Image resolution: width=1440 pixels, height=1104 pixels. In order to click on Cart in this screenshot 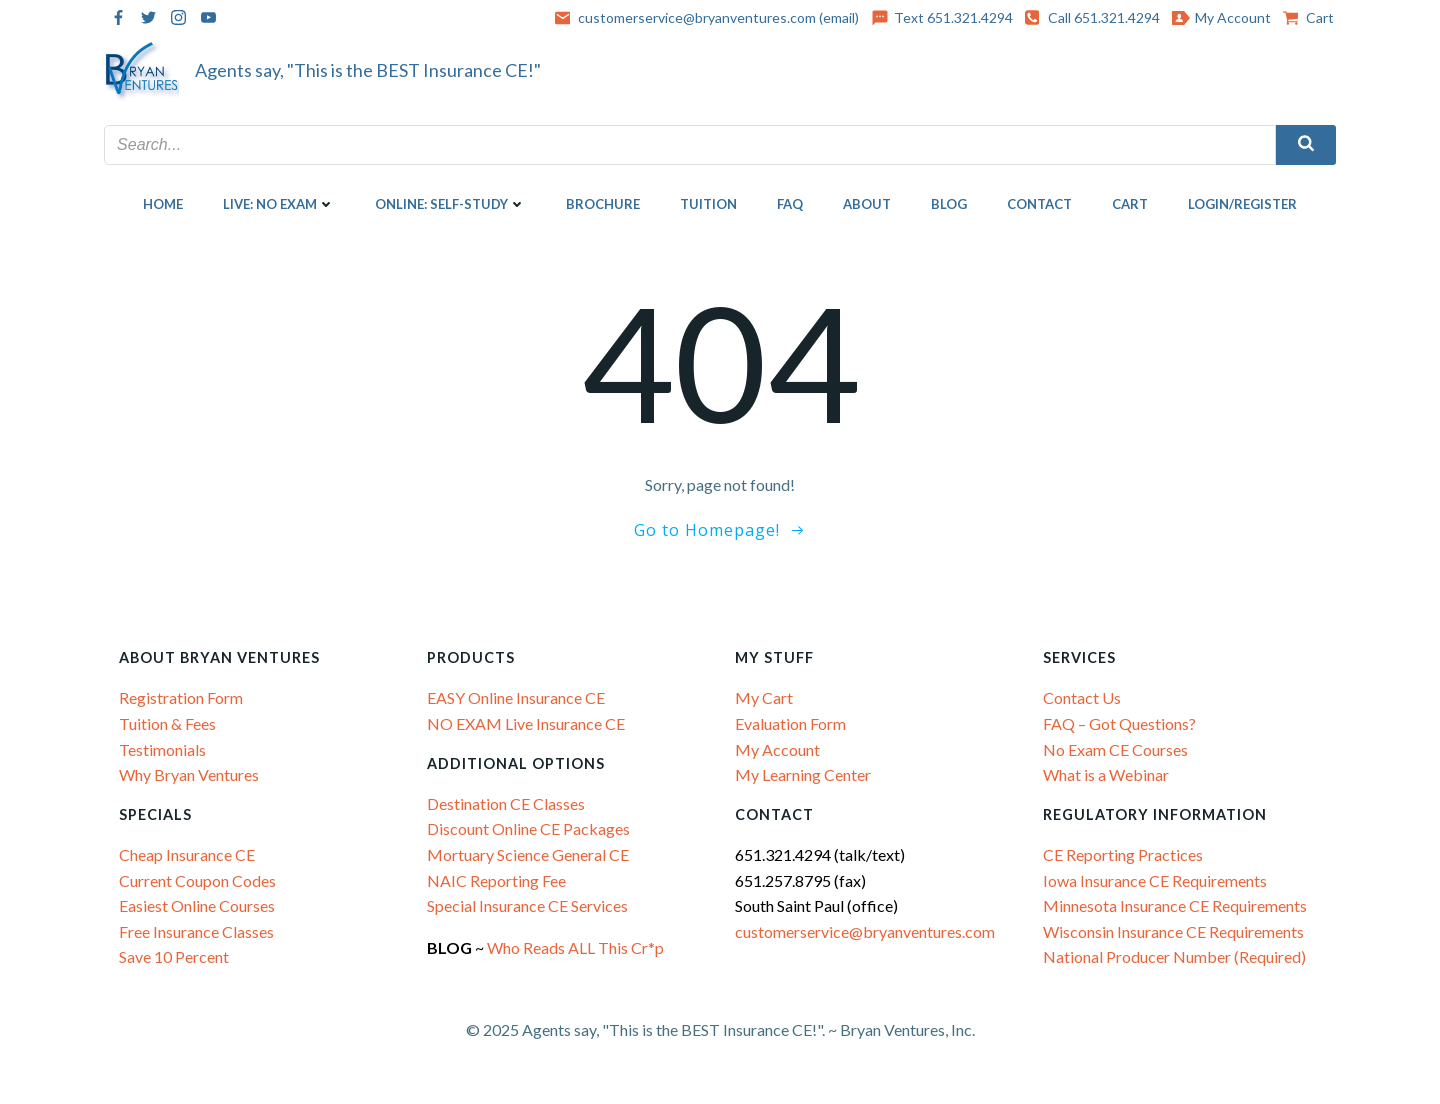, I will do `click(1130, 204)`.